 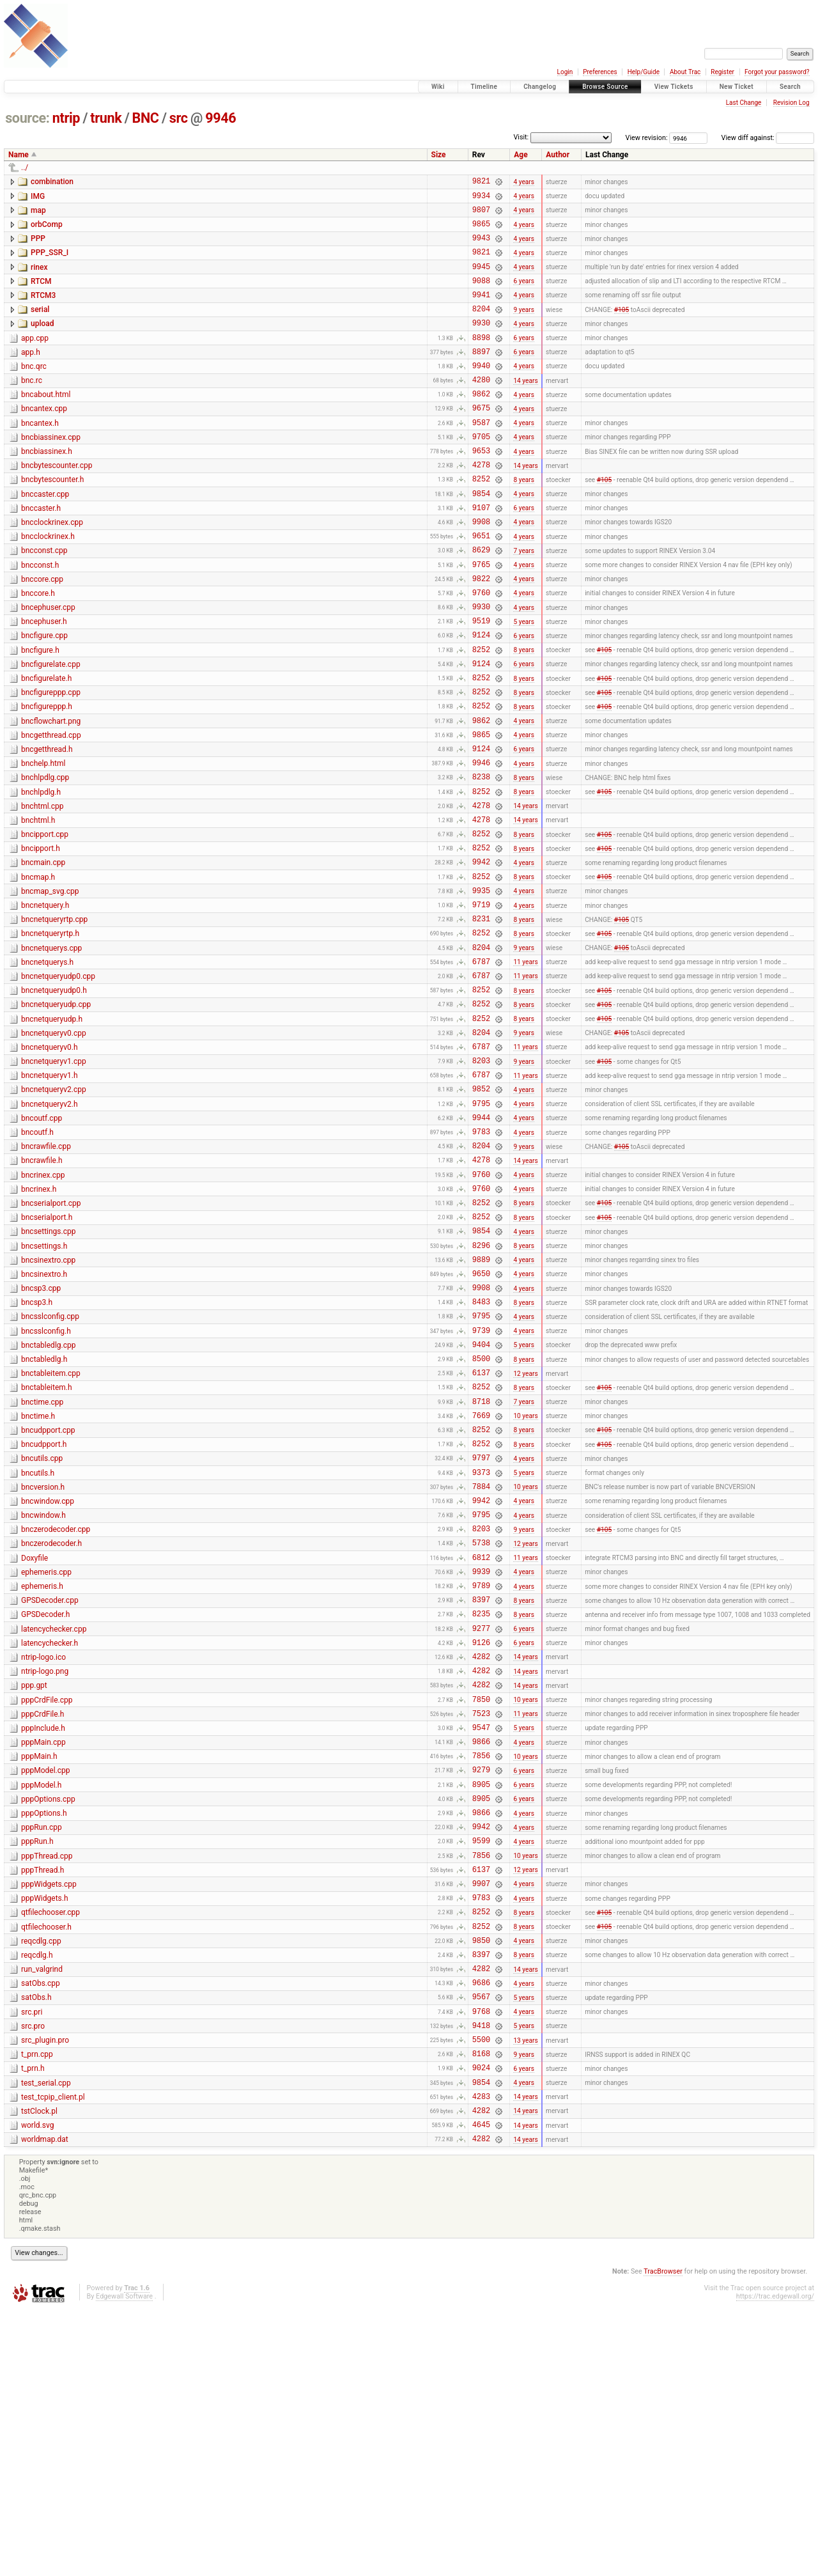 I want to click on bncnetqueryudp.cpp, so click(x=56, y=1115).